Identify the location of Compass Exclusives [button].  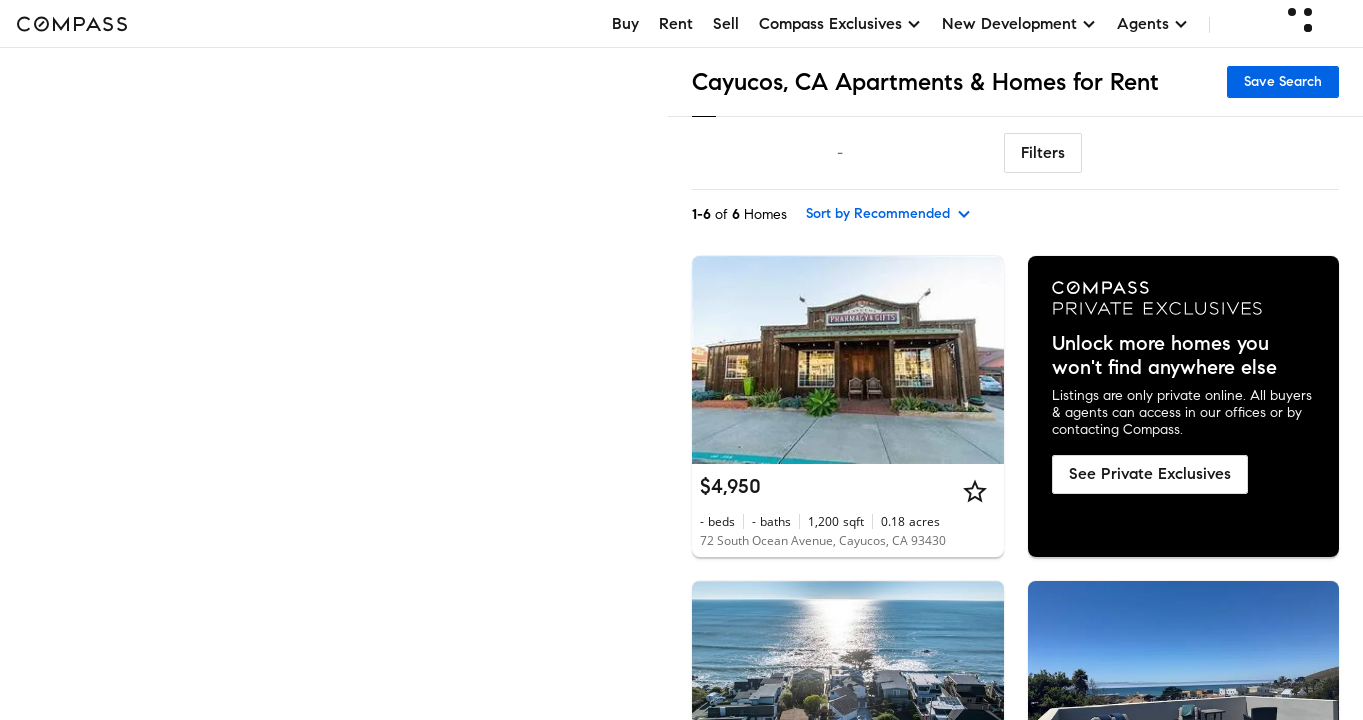
(840, 23).